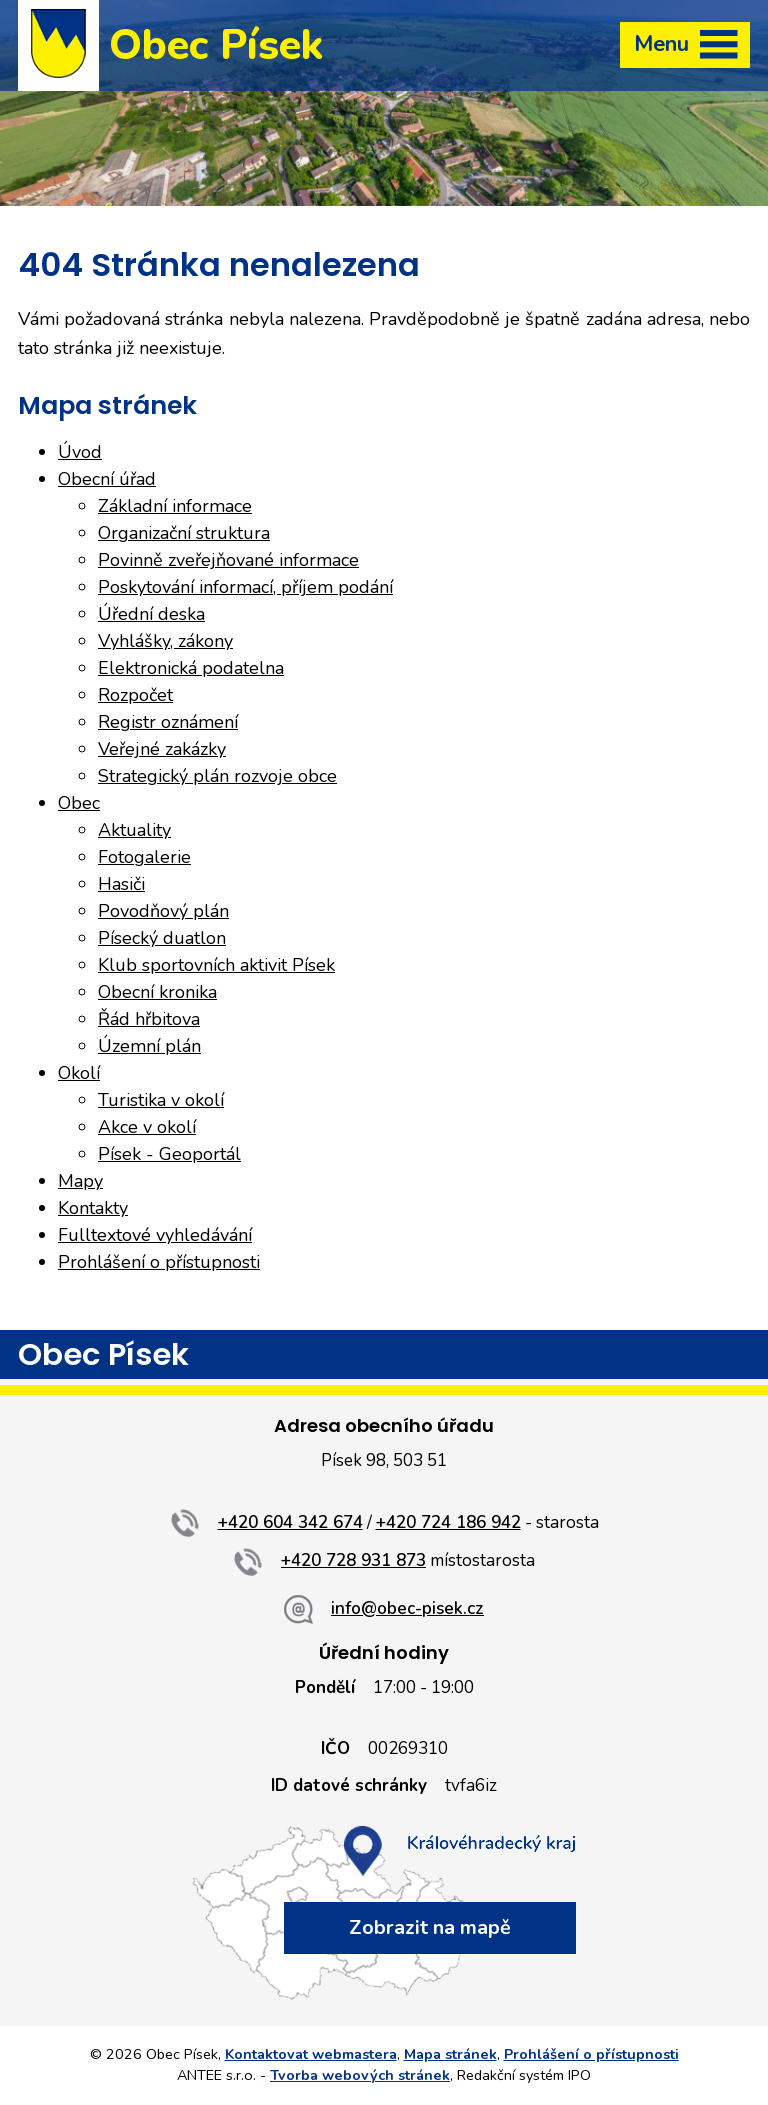  Describe the element at coordinates (162, 938) in the screenshot. I see `Písecký duatlon` at that location.